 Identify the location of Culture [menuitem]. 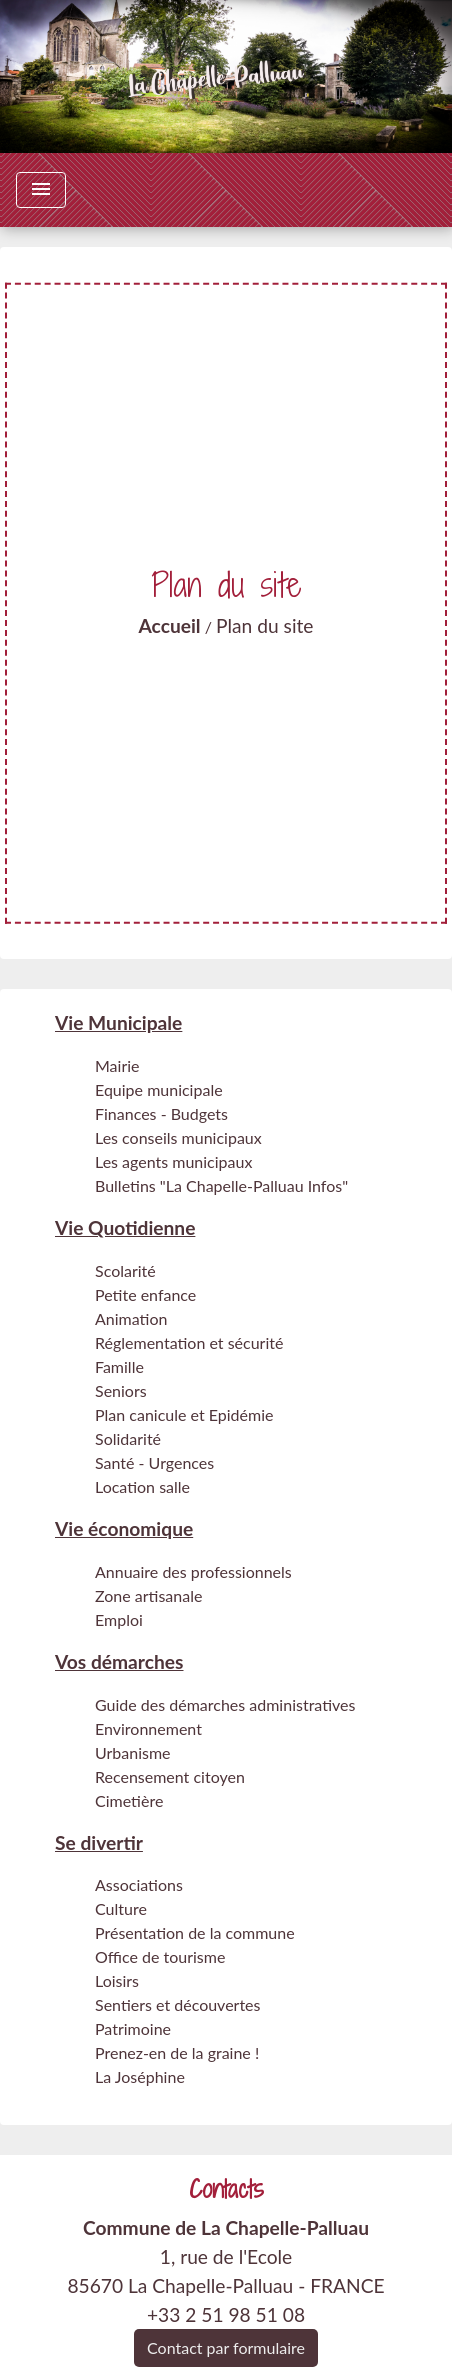
(121, 1908).